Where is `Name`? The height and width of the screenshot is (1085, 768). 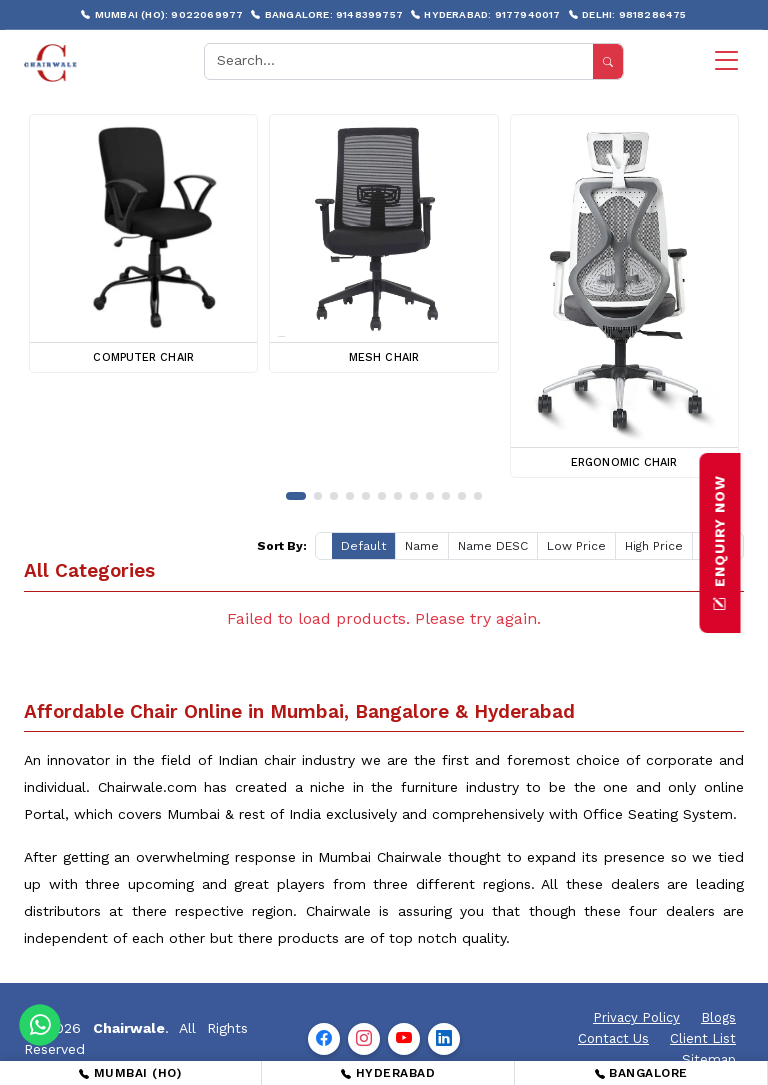
Name is located at coordinates (422, 546).